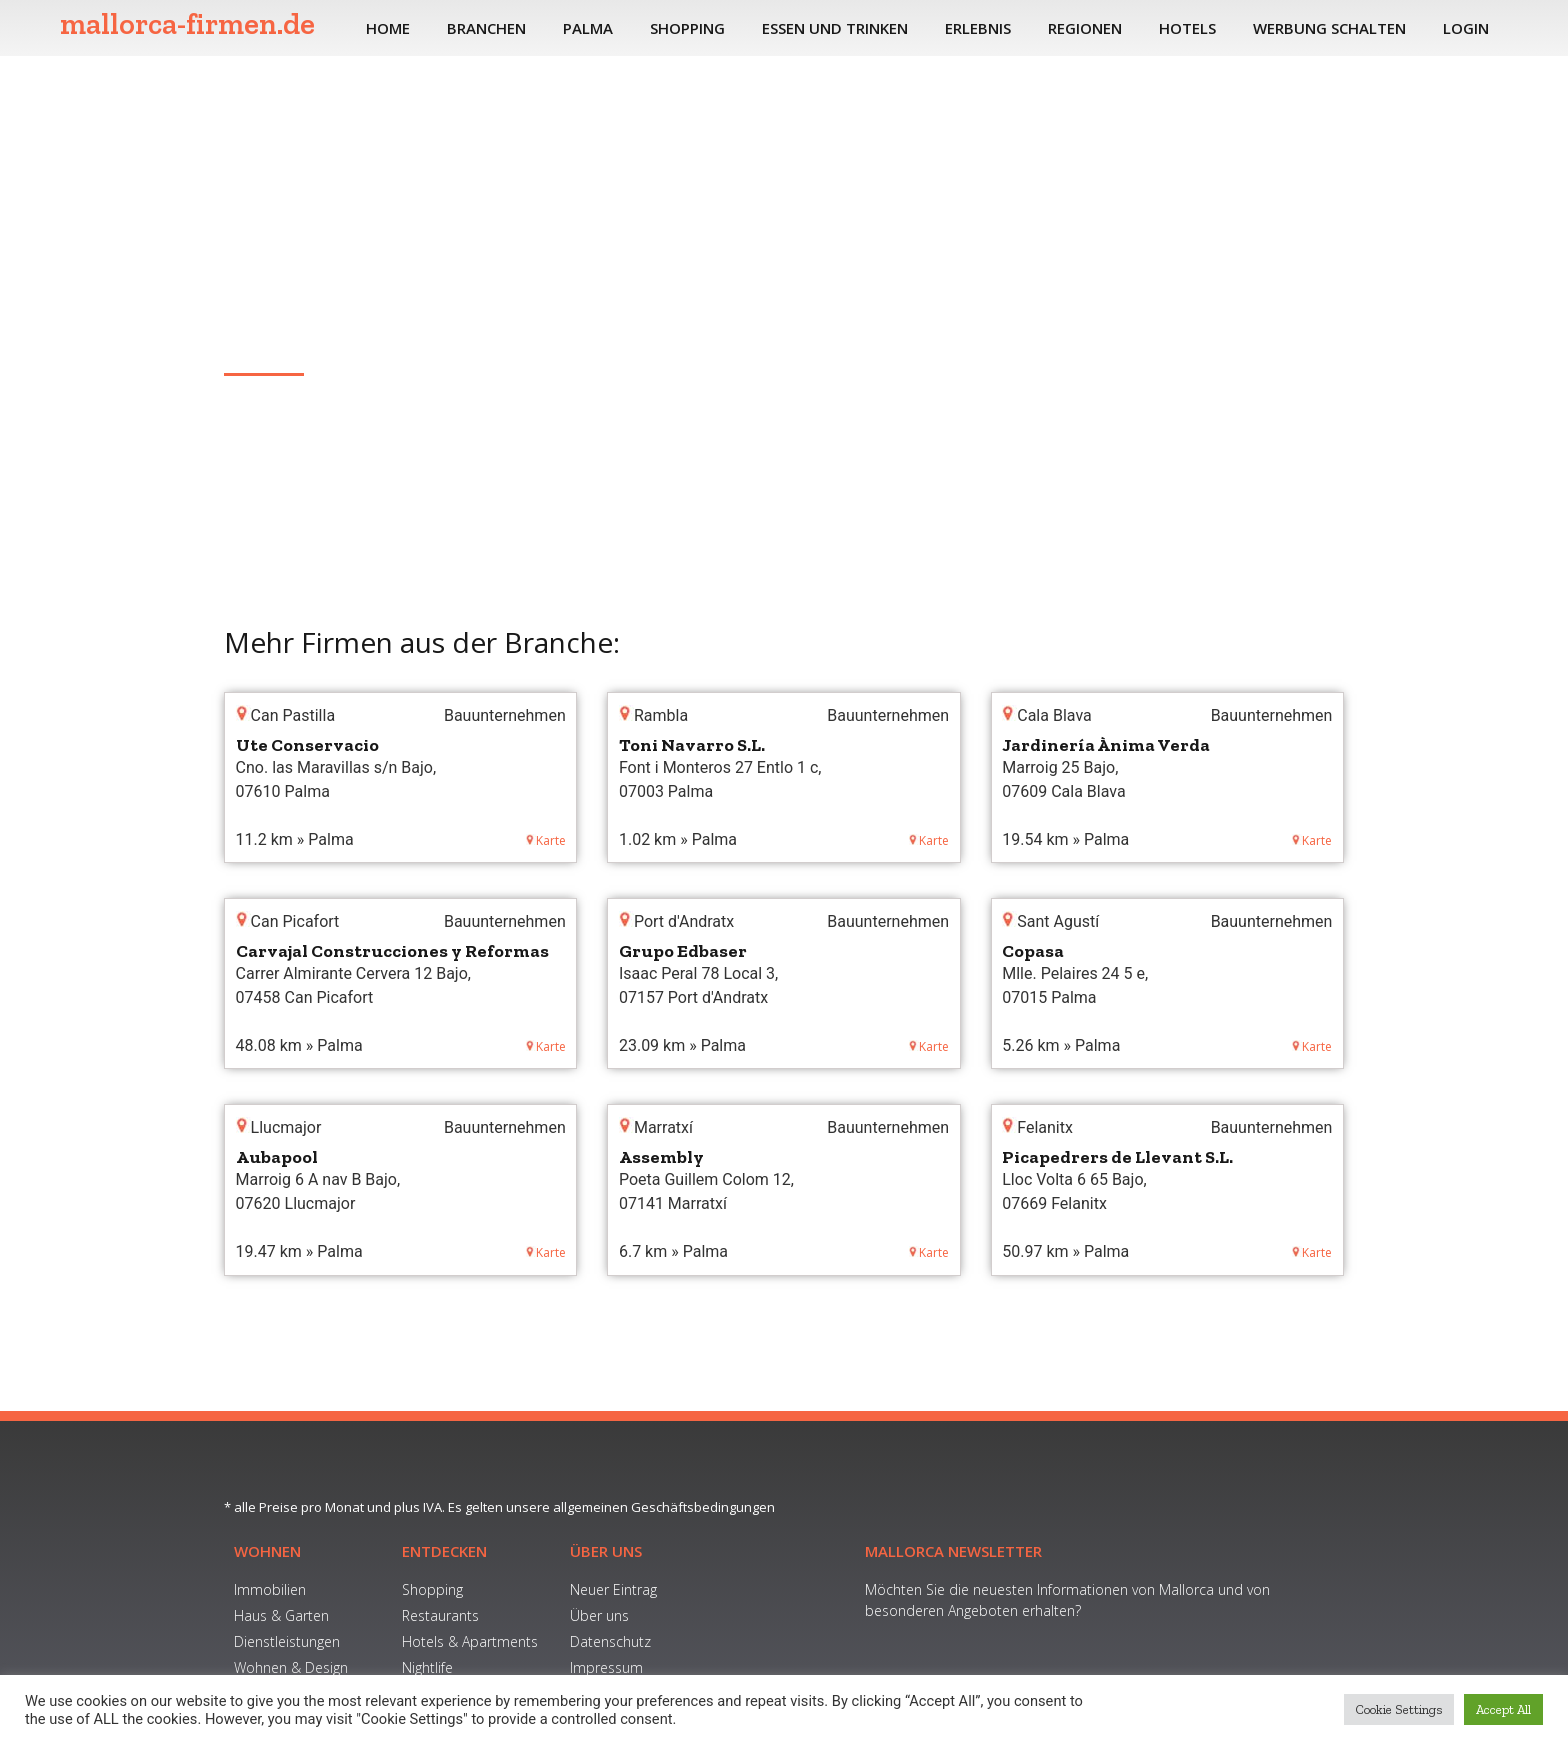 The width and height of the screenshot is (1568, 1744). Describe the element at coordinates (307, 745) in the screenshot. I see `Ute Conservacio` at that location.